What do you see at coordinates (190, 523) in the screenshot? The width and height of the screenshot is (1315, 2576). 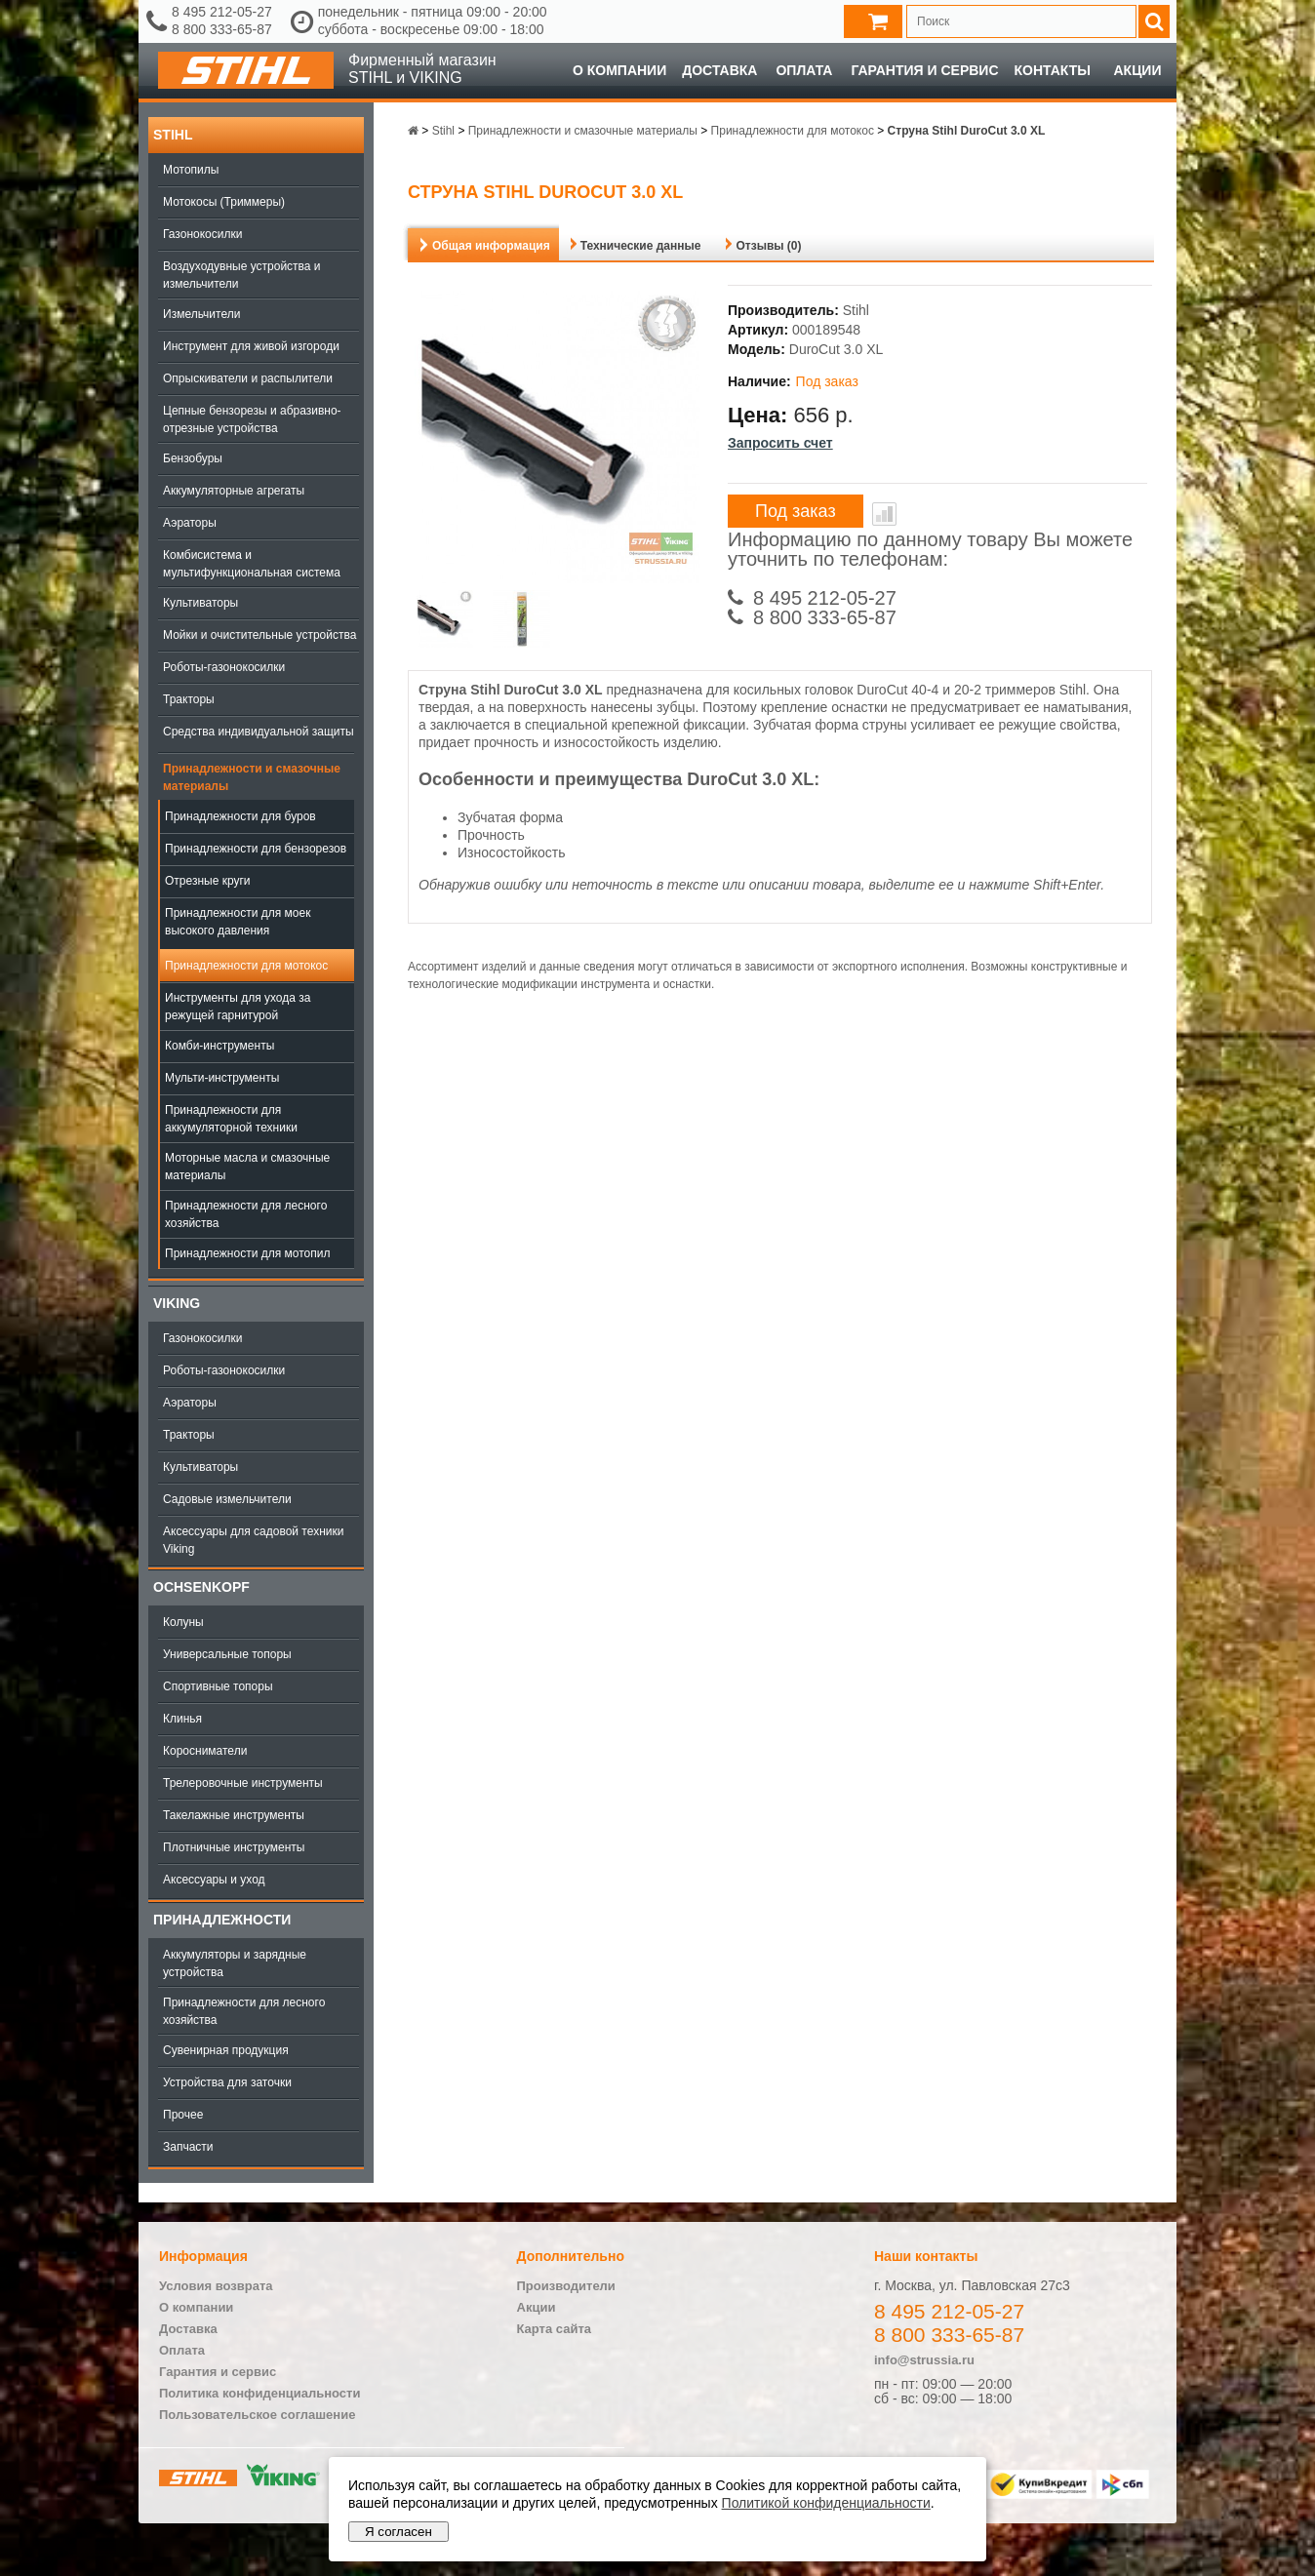 I see `Аэраторы` at bounding box center [190, 523].